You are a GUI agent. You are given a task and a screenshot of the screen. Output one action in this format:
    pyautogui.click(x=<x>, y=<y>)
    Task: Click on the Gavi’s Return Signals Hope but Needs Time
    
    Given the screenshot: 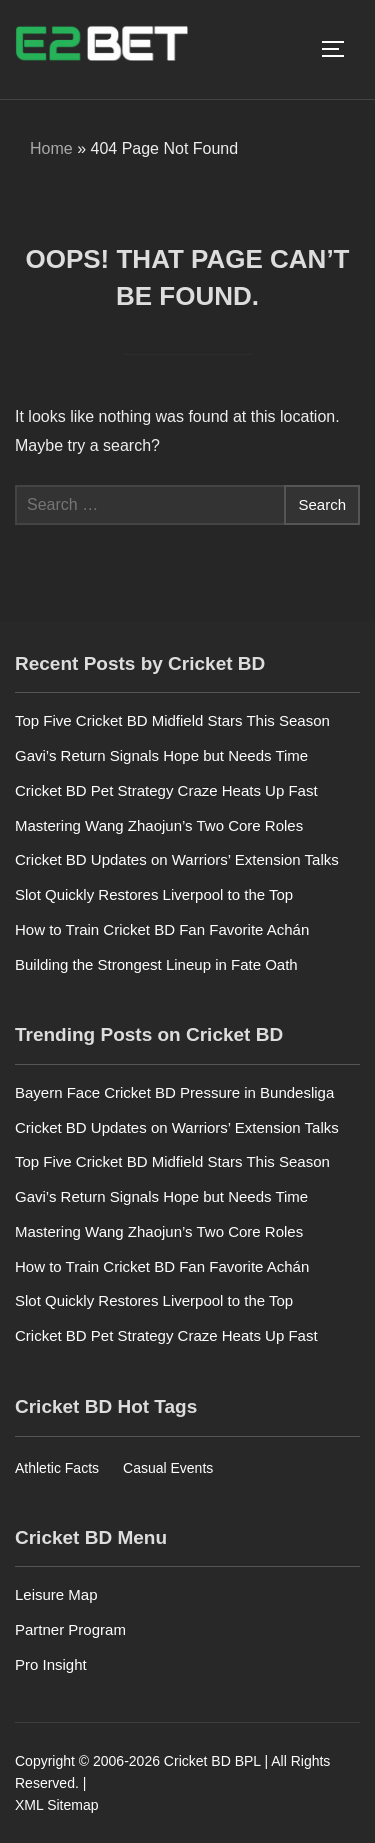 What is the action you would take?
    pyautogui.click(x=161, y=755)
    